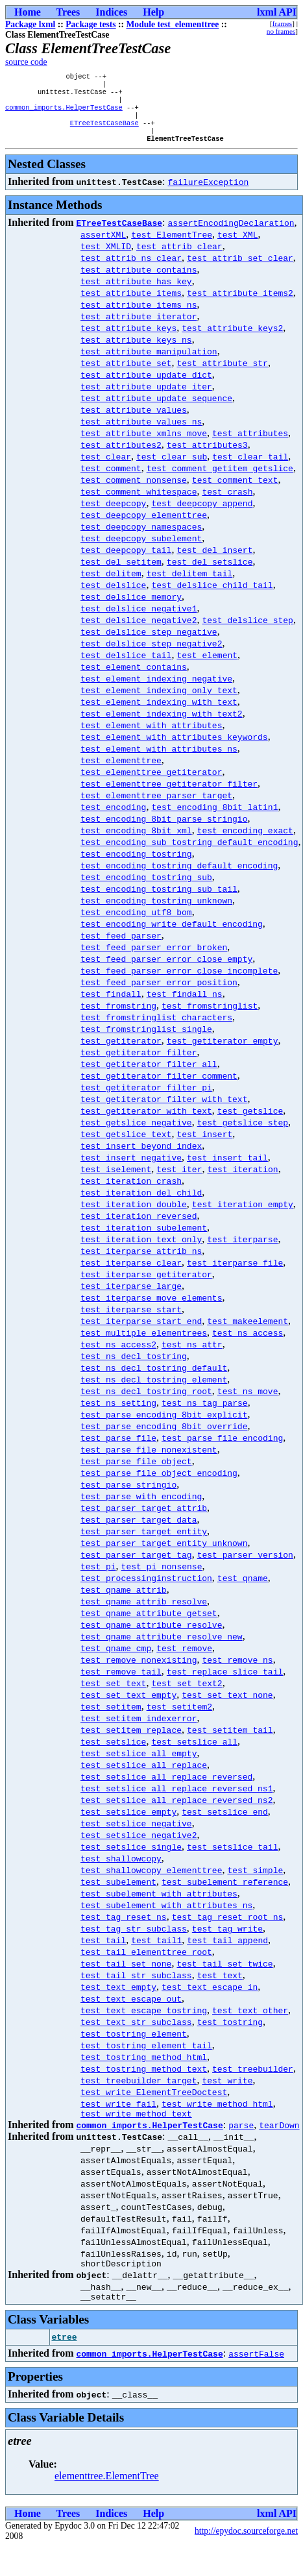 The image size is (303, 2576). What do you see at coordinates (143, 1613) in the screenshot?
I see `test_qname_attrib_resolve` at bounding box center [143, 1613].